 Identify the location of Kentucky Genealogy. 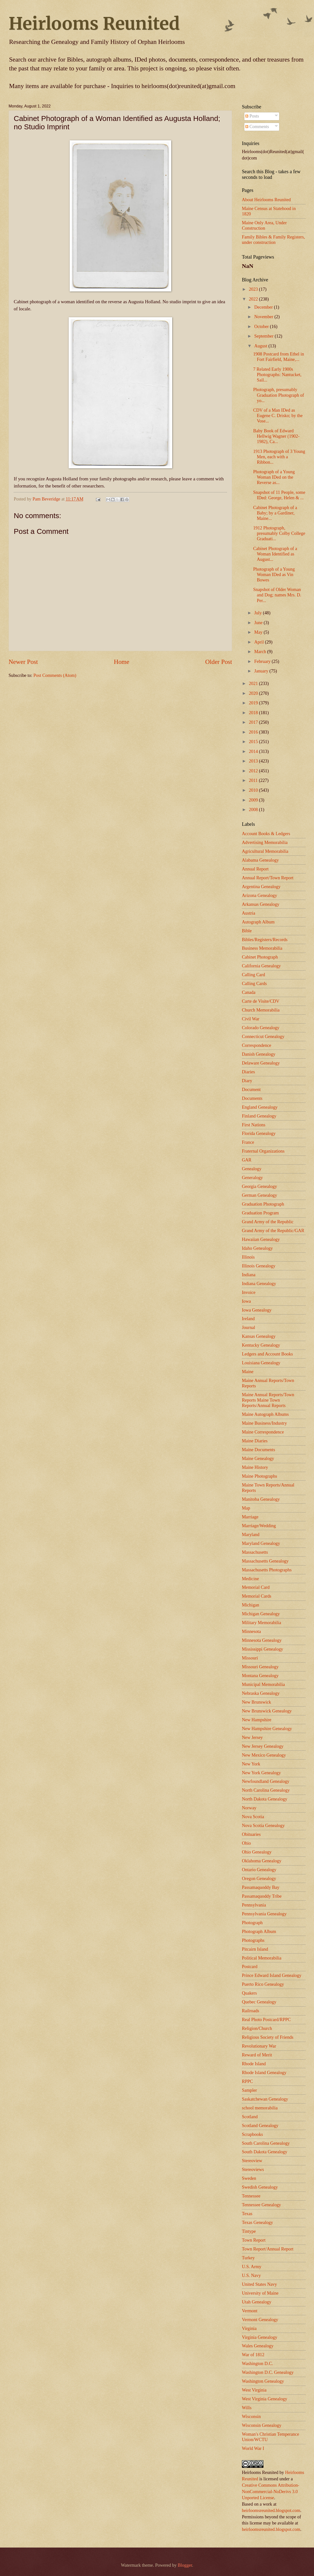
(261, 1345).